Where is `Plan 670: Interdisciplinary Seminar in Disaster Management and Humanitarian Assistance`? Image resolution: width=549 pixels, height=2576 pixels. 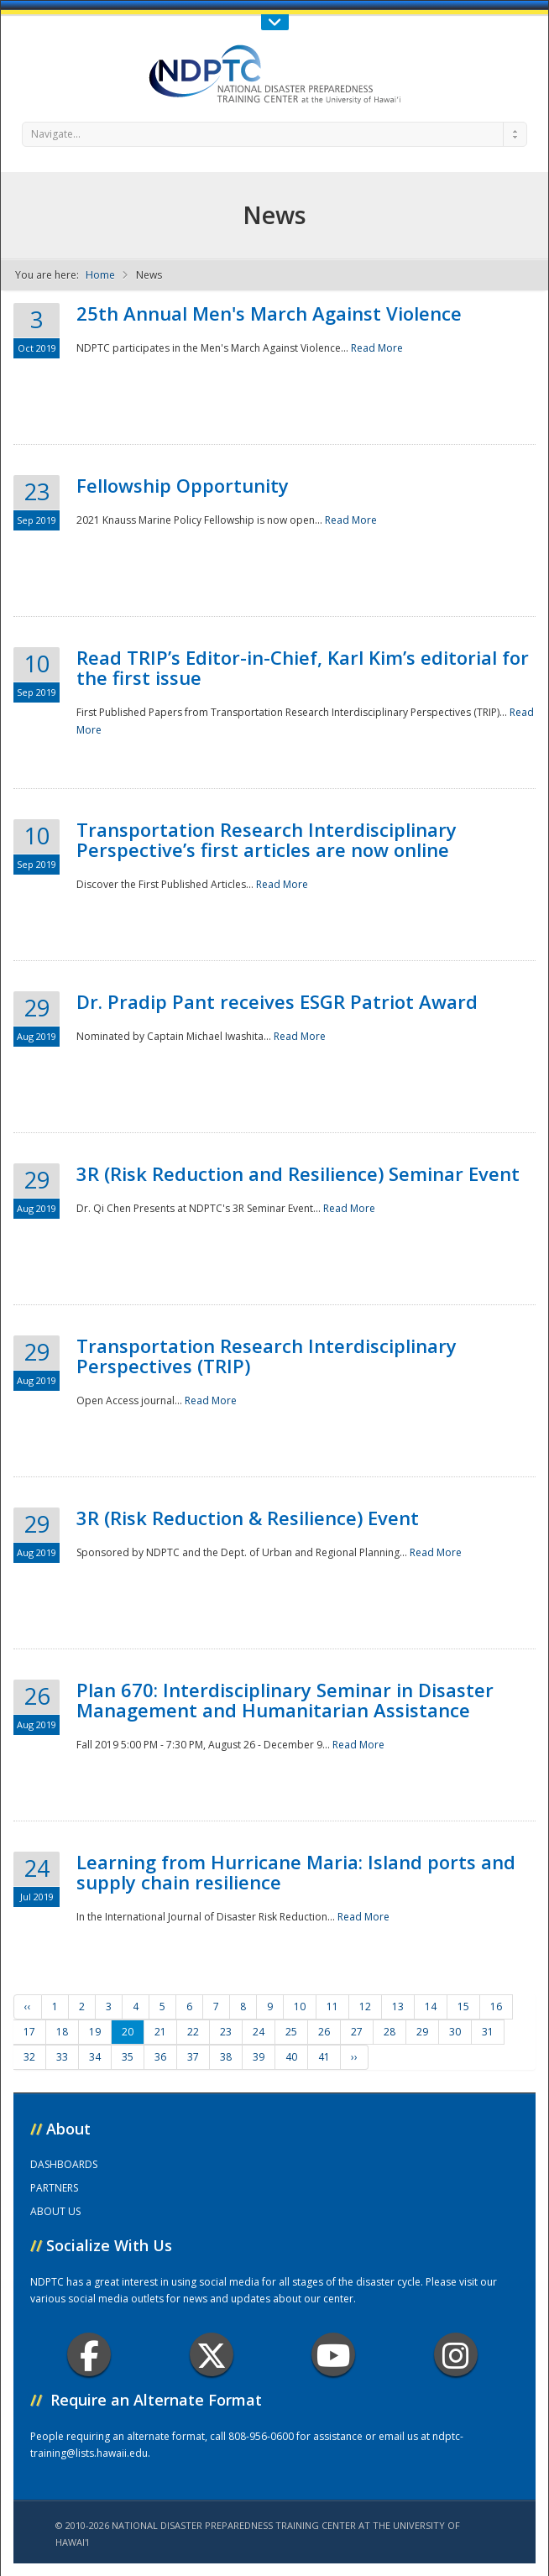
Plan 670: Interdisciplinary Seminar in Disaster Management and Humanitarian Assistance is located at coordinates (285, 1699).